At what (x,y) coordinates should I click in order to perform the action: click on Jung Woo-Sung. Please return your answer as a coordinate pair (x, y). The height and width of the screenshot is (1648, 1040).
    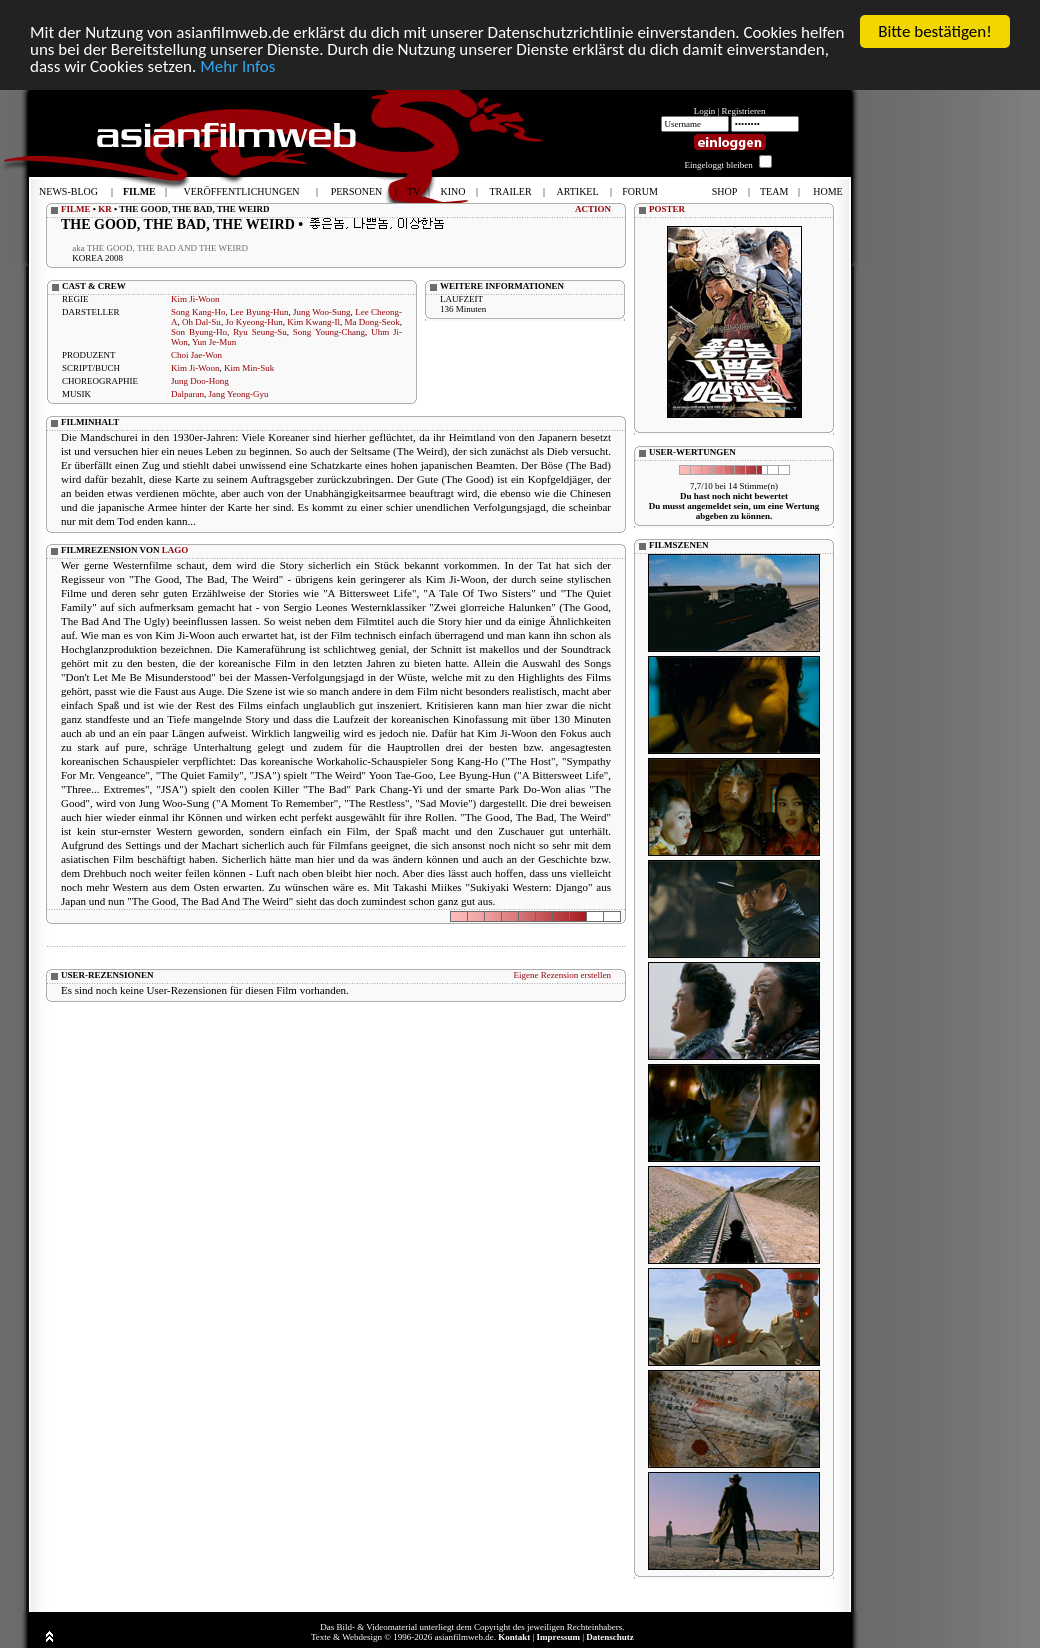
    Looking at the image, I should click on (322, 312).